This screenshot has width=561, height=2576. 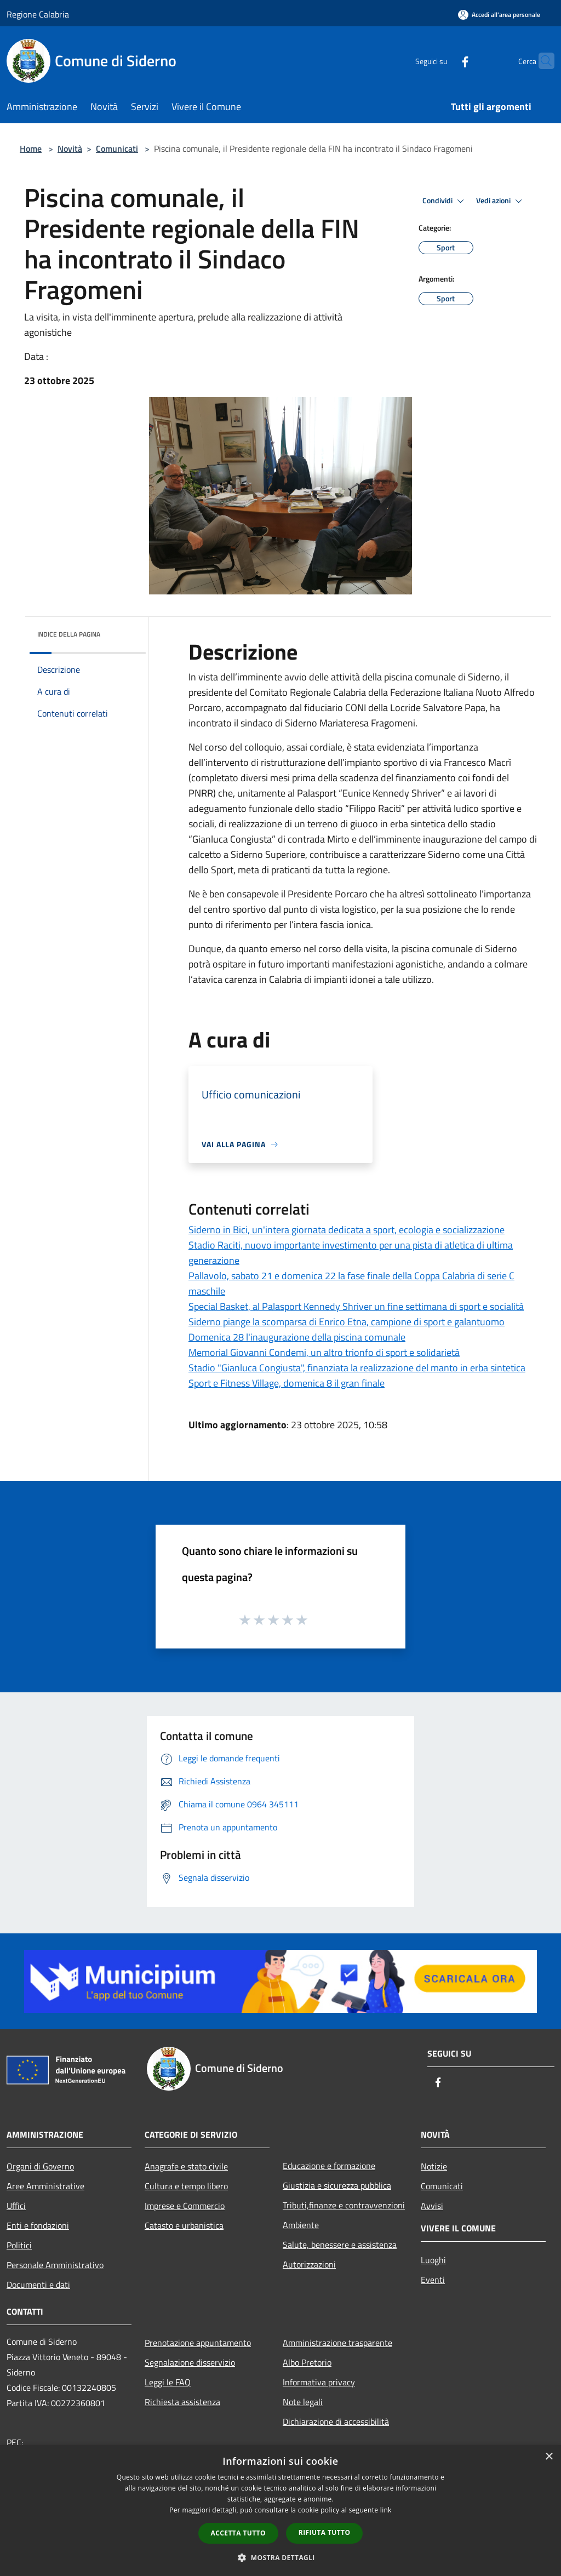 I want to click on × [button], so click(x=549, y=2457).